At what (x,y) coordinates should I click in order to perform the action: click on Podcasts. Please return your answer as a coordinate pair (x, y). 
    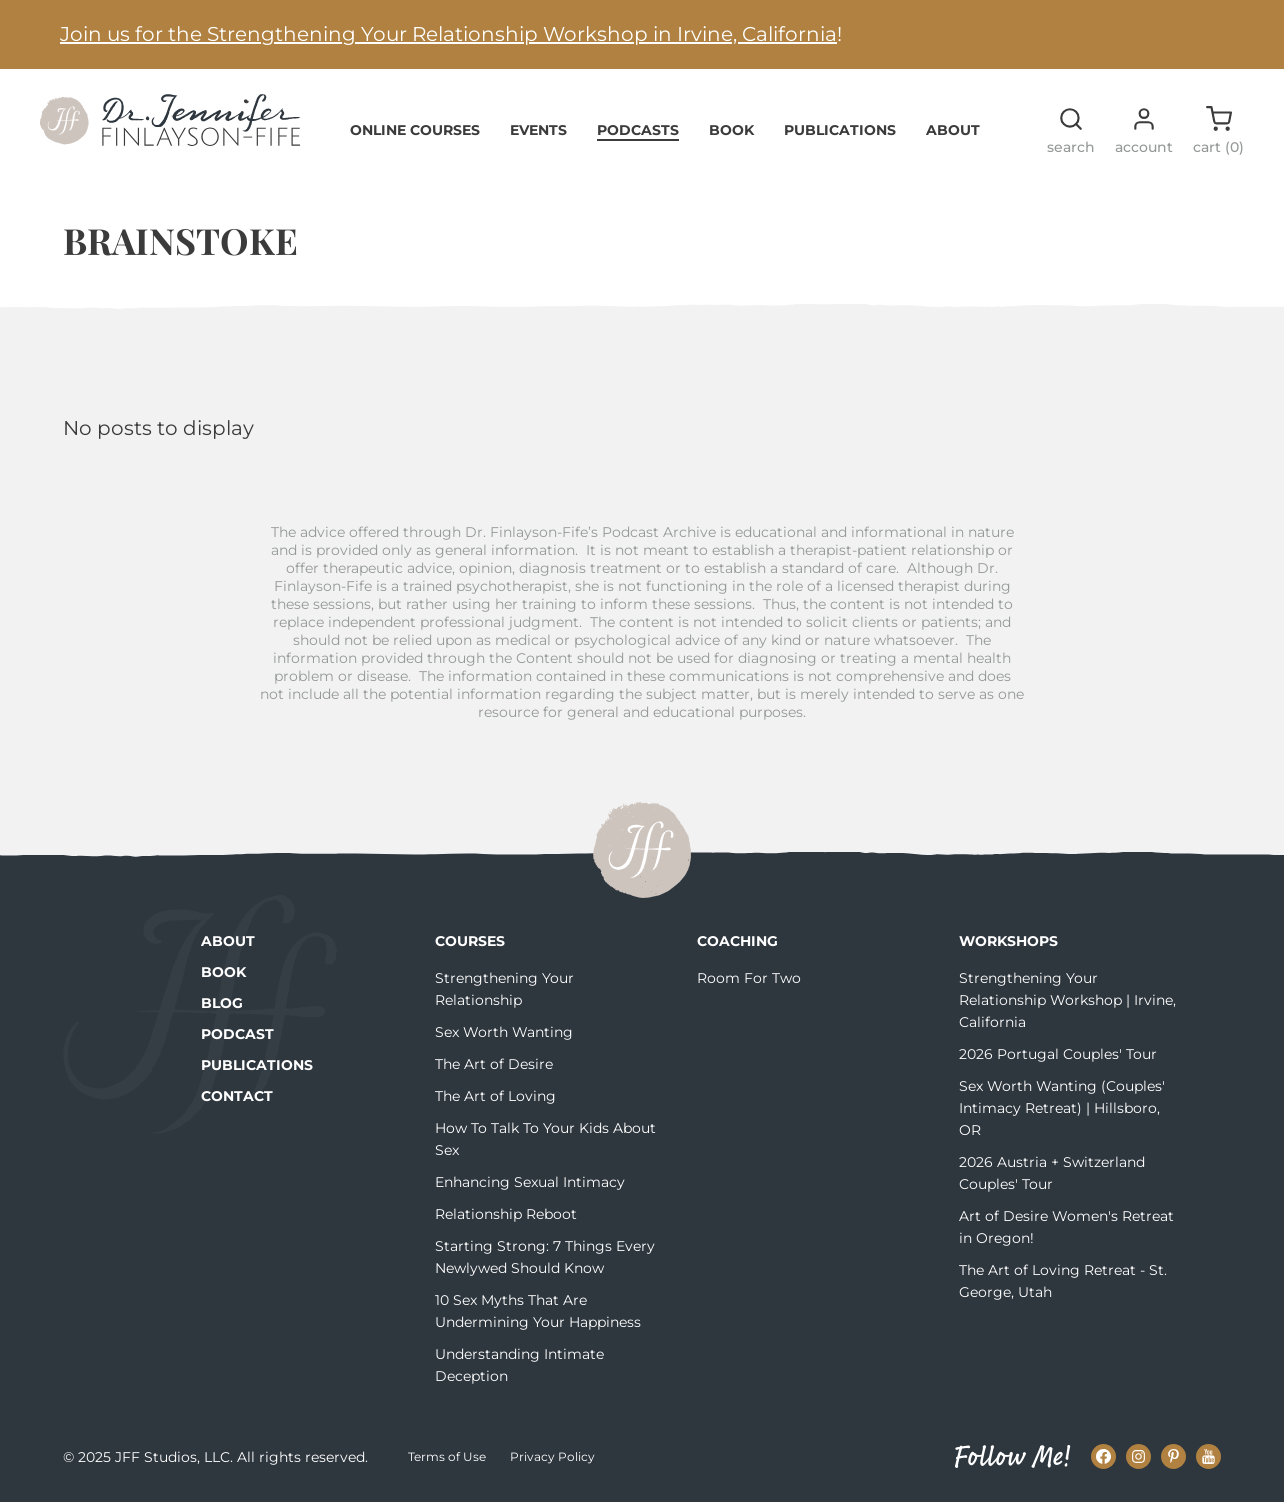
    Looking at the image, I should click on (638, 130).